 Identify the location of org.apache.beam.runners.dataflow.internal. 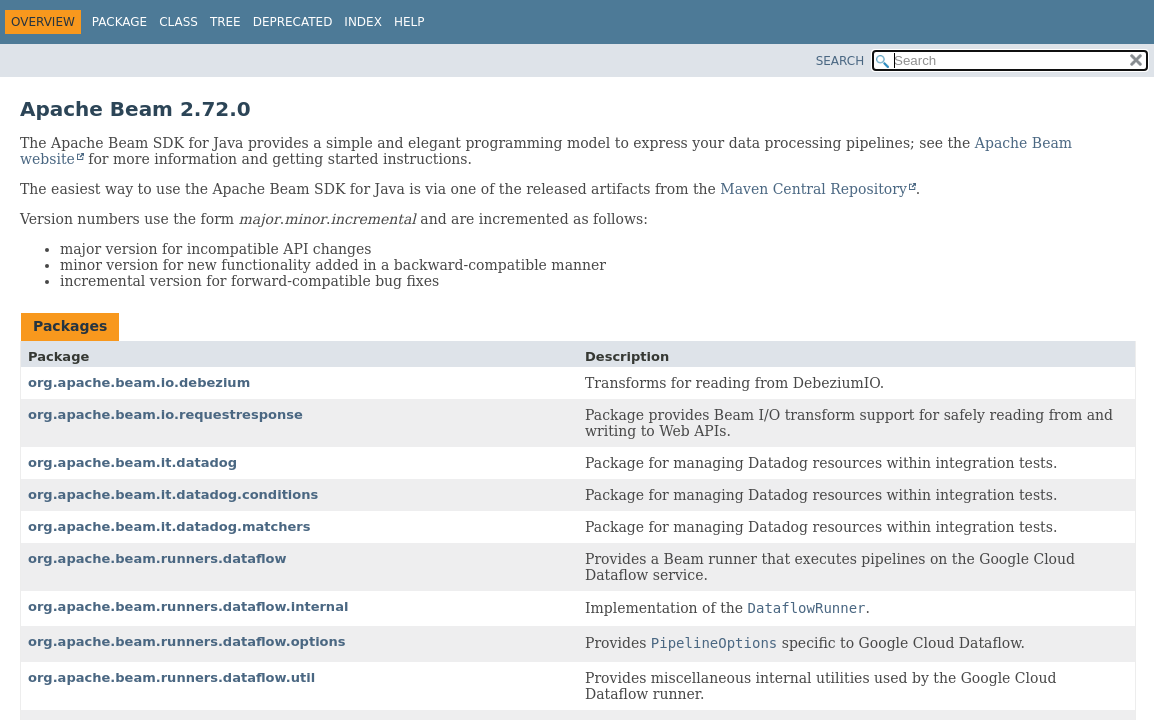
(188, 606).